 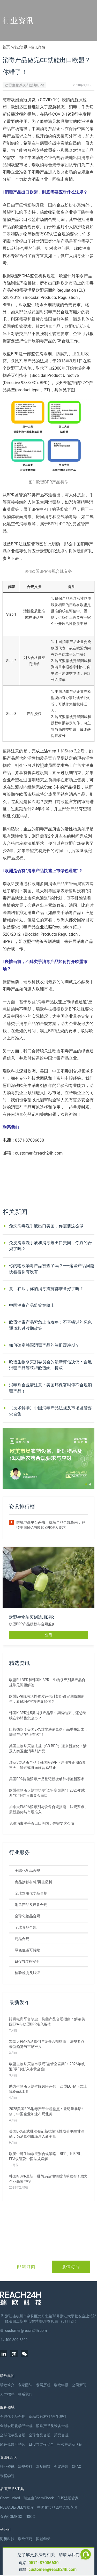 What do you see at coordinates (61, 2385) in the screenshot?
I see `瑞欧年报` at bounding box center [61, 2385].